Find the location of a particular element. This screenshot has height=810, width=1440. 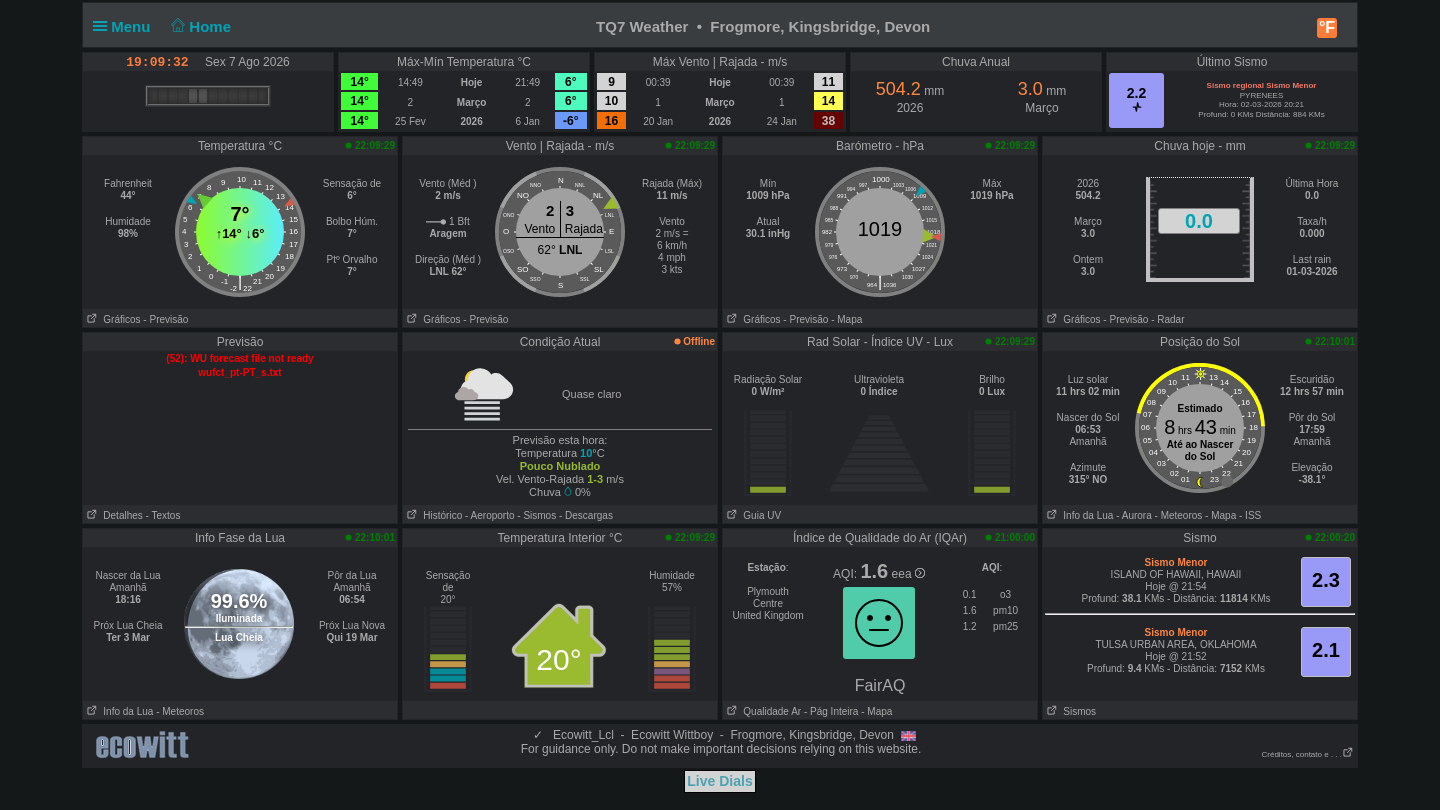

Live Dials is located at coordinates (719, 781).